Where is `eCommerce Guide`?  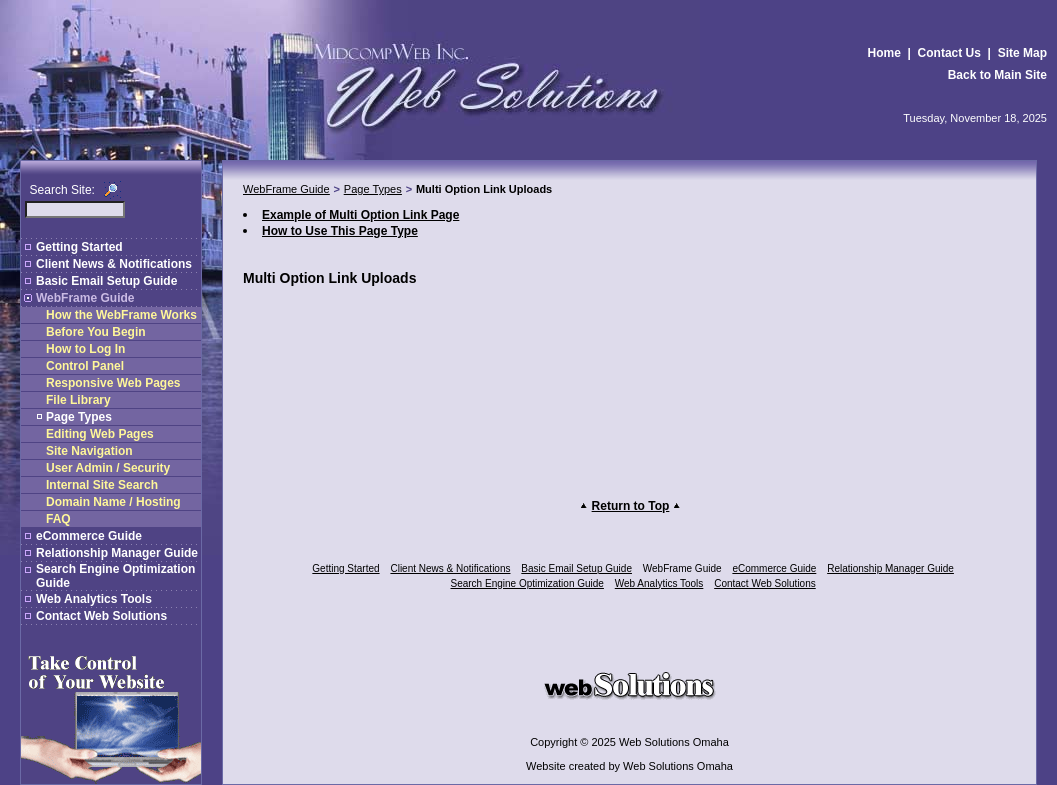
eCommerce Guide is located at coordinates (89, 536).